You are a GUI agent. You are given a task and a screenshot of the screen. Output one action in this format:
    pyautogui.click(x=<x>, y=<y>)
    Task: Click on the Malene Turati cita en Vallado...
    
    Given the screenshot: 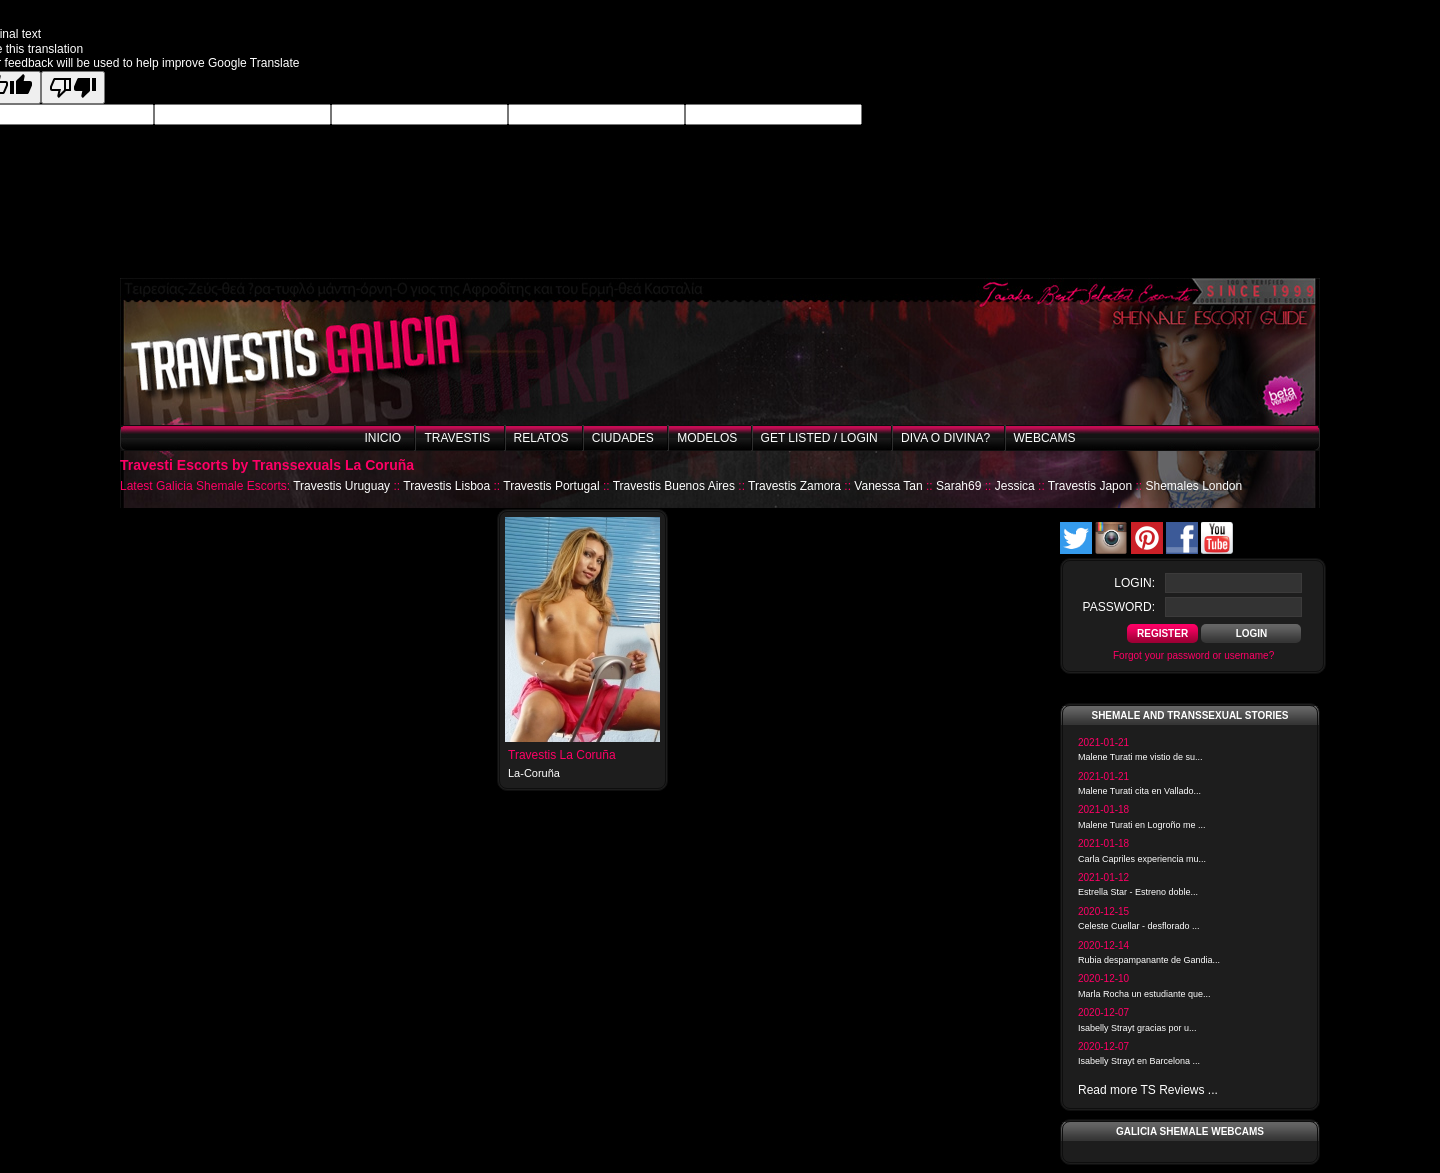 What is the action you would take?
    pyautogui.click(x=1139, y=791)
    